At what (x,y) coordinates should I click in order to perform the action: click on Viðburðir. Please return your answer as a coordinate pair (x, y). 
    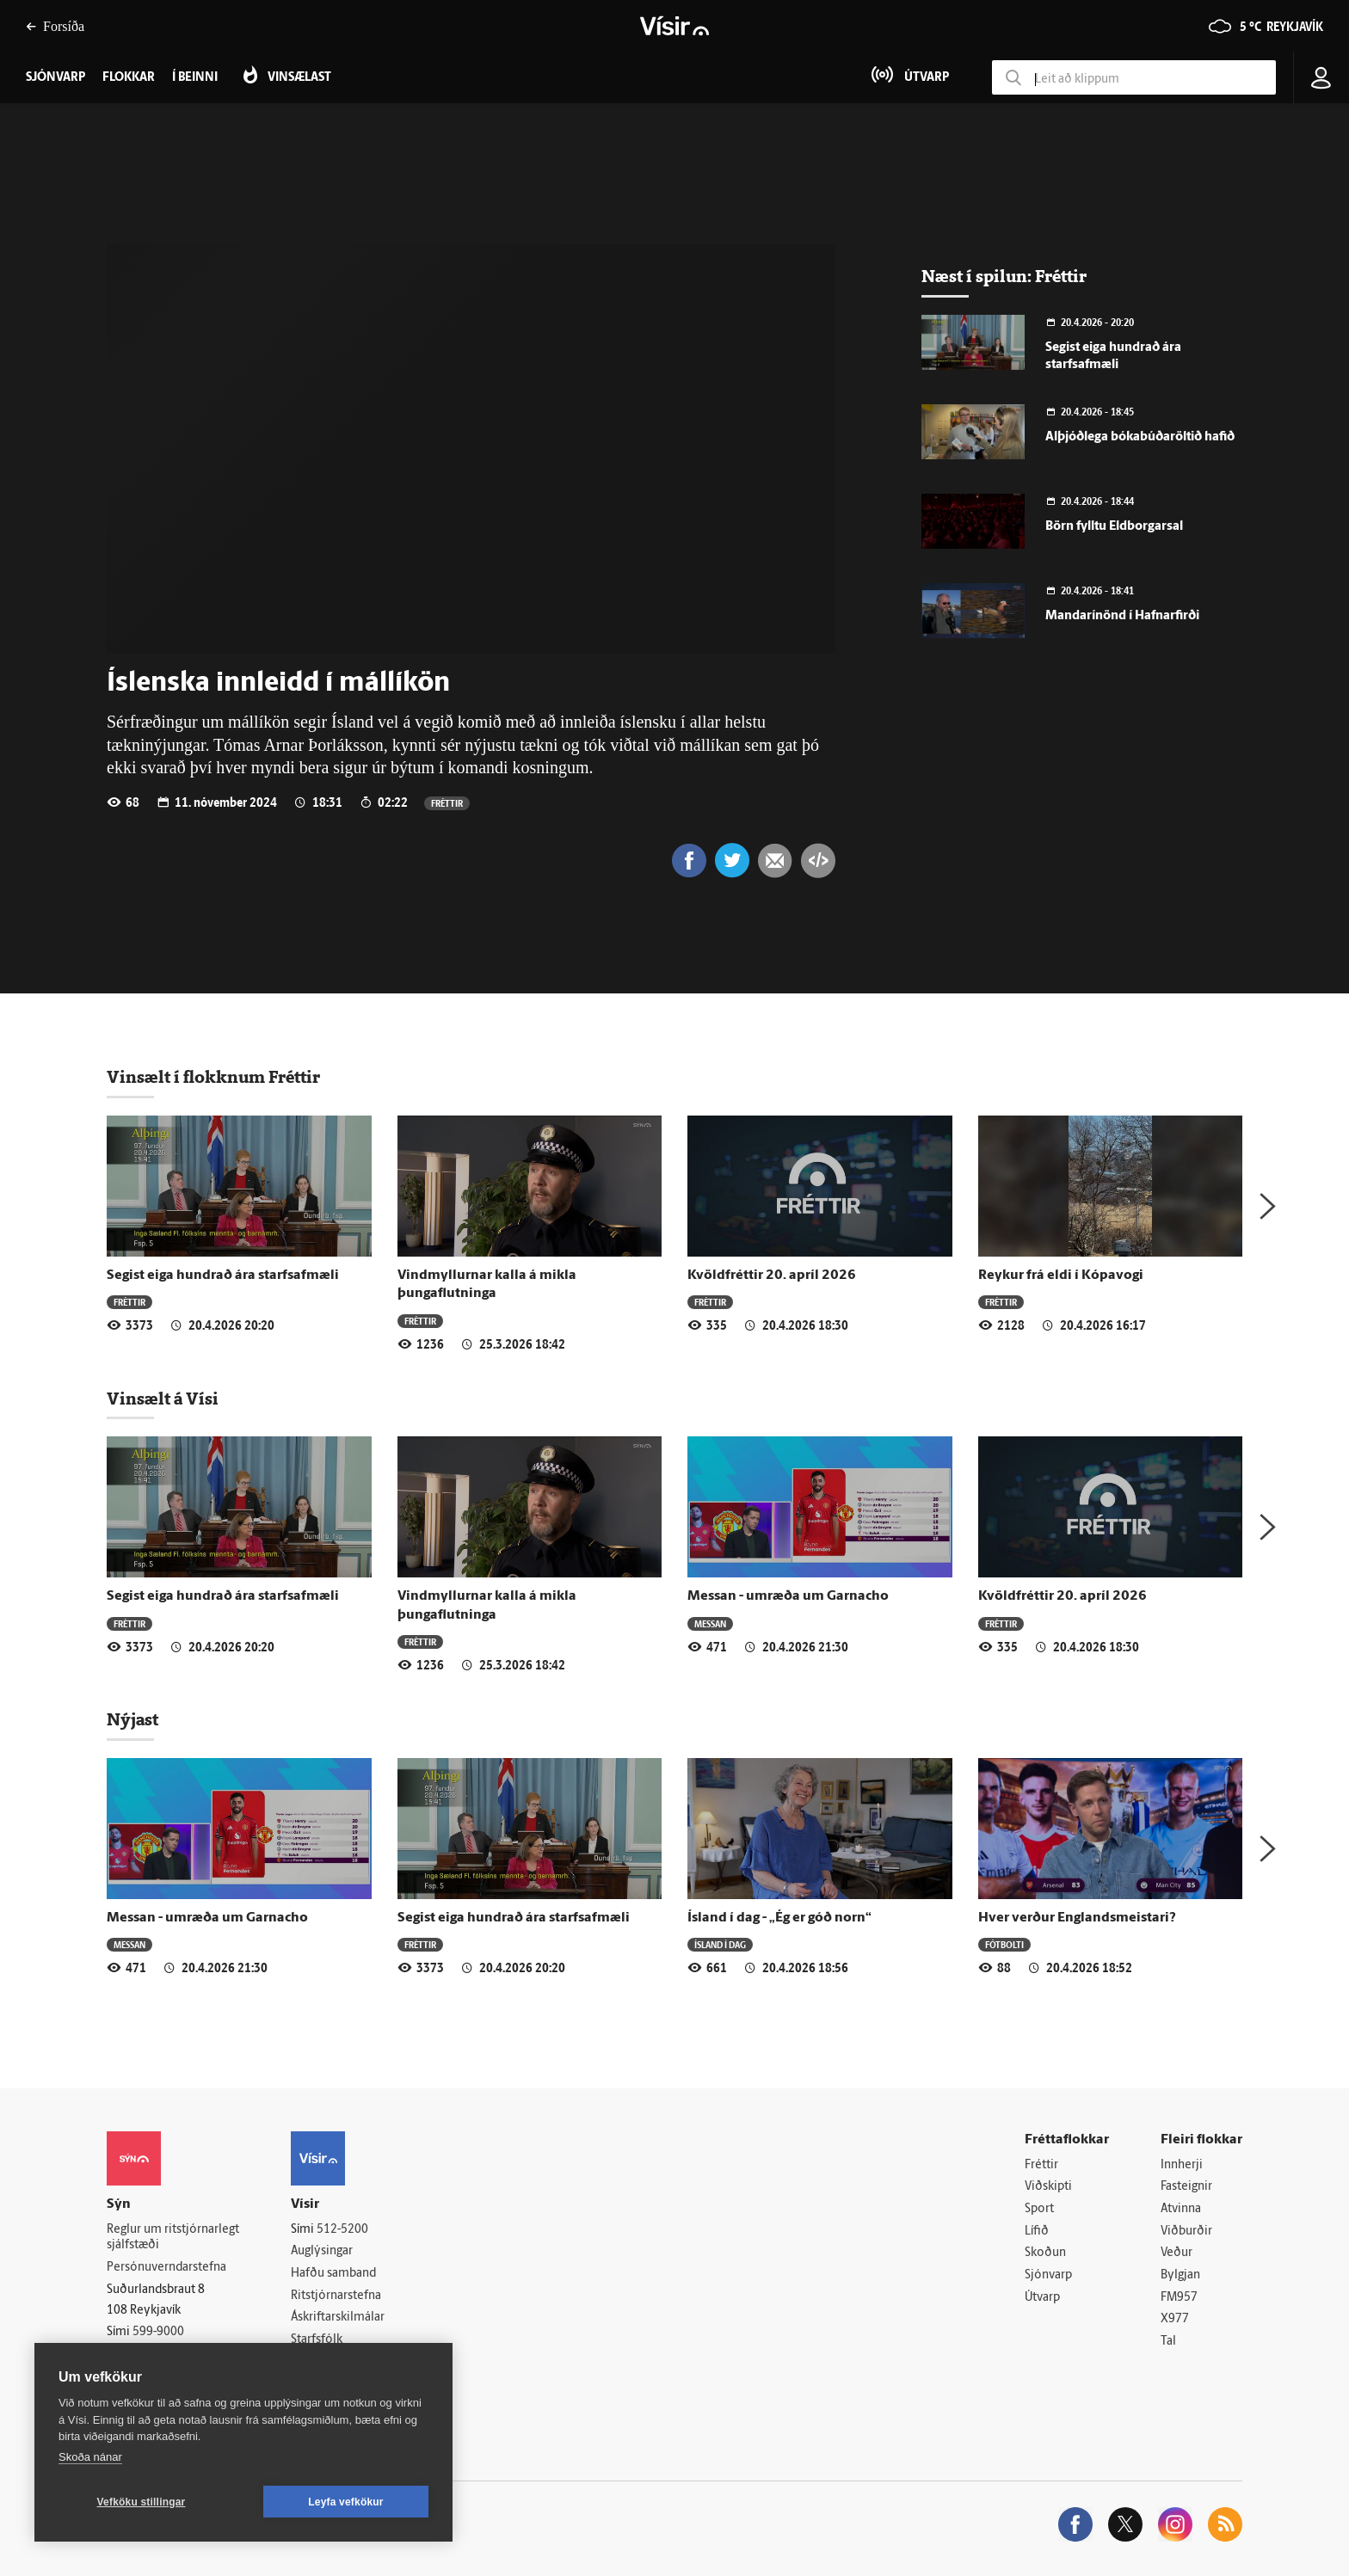
    Looking at the image, I should click on (1186, 2231).